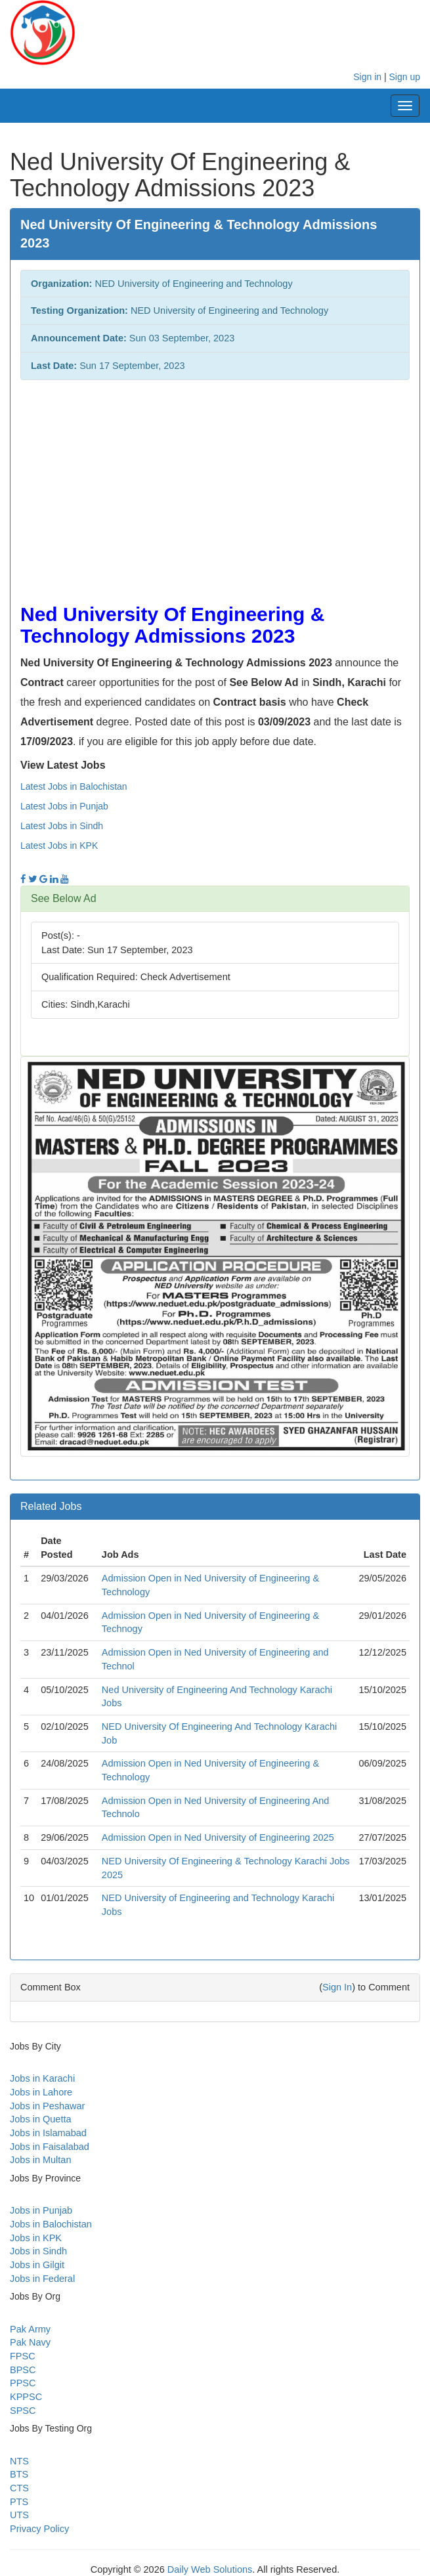  Describe the element at coordinates (215, 898) in the screenshot. I see `[tab]` at that location.